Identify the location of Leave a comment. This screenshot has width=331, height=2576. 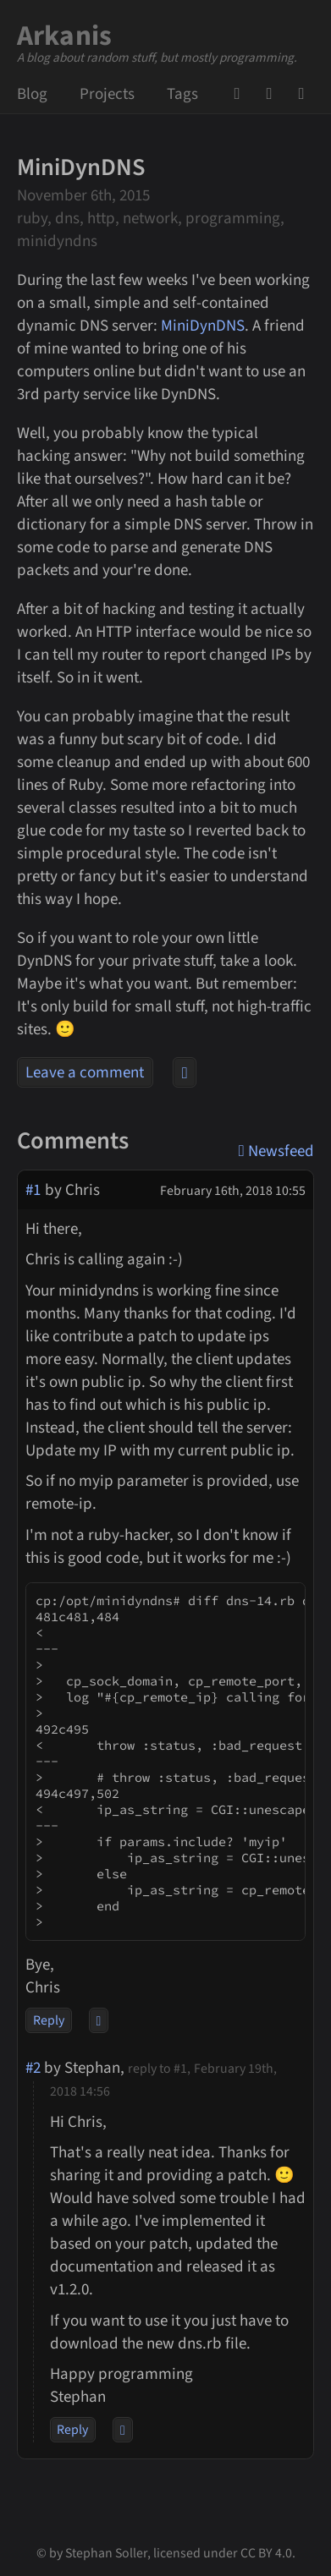
(84, 1072).